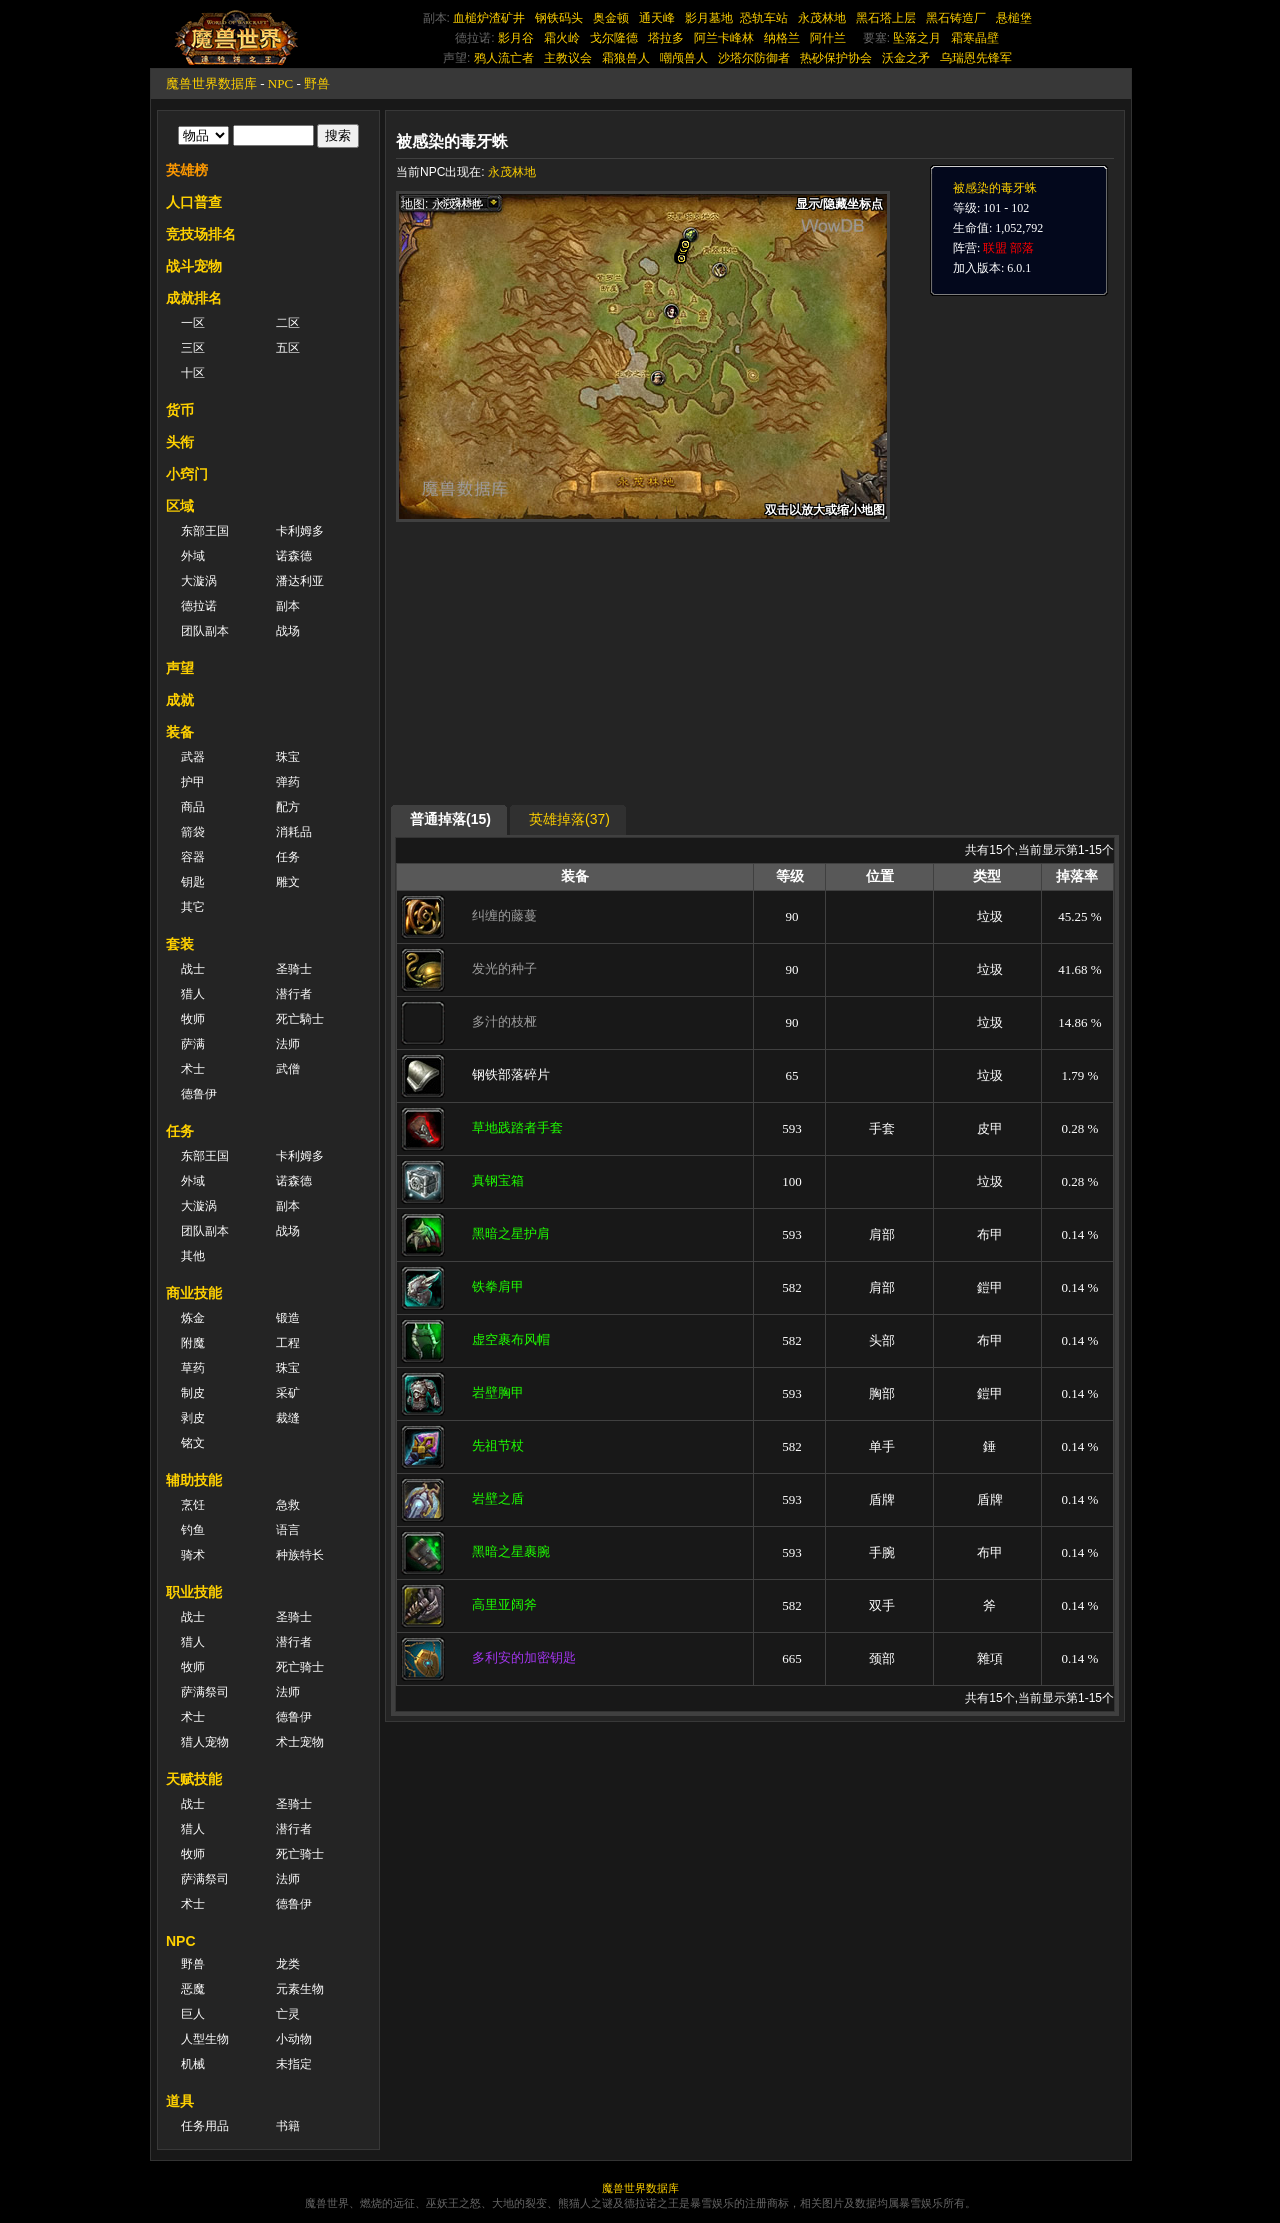  Describe the element at coordinates (193, 969) in the screenshot. I see `战士` at that location.